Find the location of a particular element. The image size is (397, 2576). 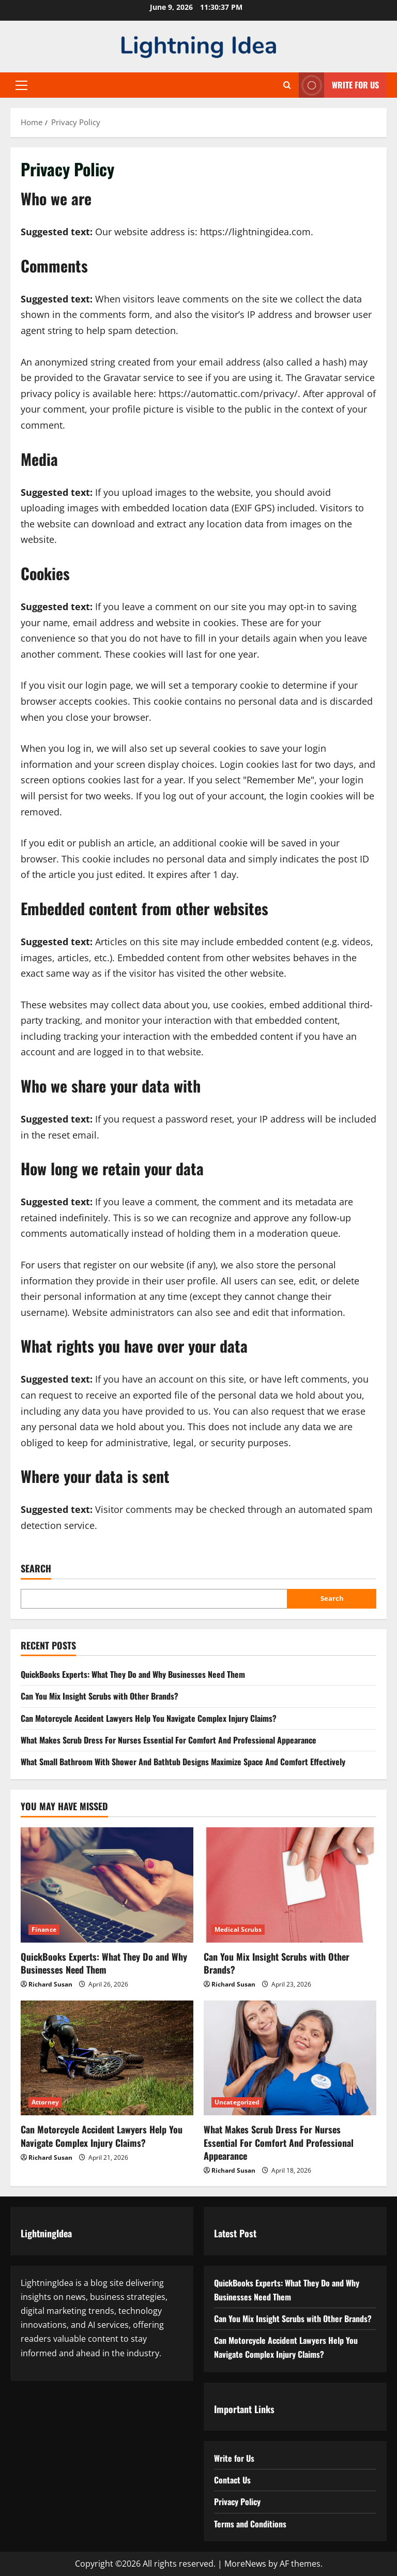

MoreNews is located at coordinates (245, 2563).